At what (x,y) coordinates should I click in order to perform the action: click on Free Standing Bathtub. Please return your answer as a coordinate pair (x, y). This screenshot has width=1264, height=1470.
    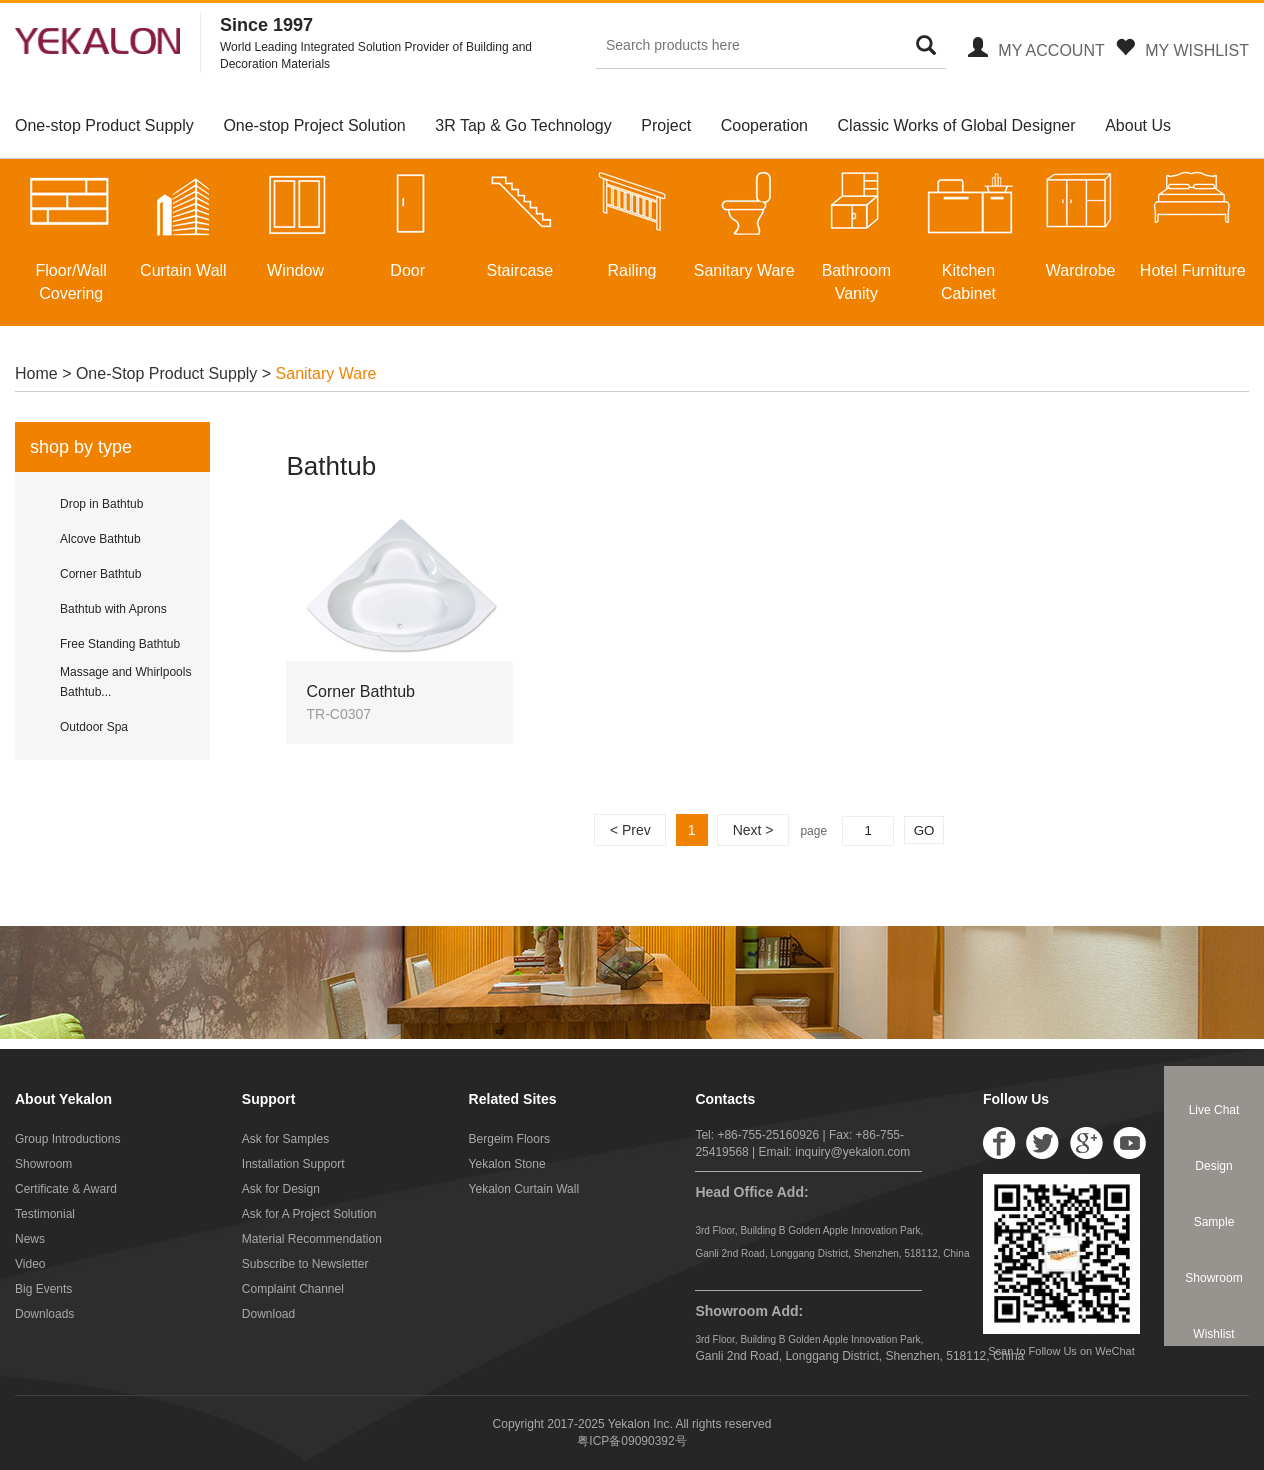
    Looking at the image, I should click on (120, 644).